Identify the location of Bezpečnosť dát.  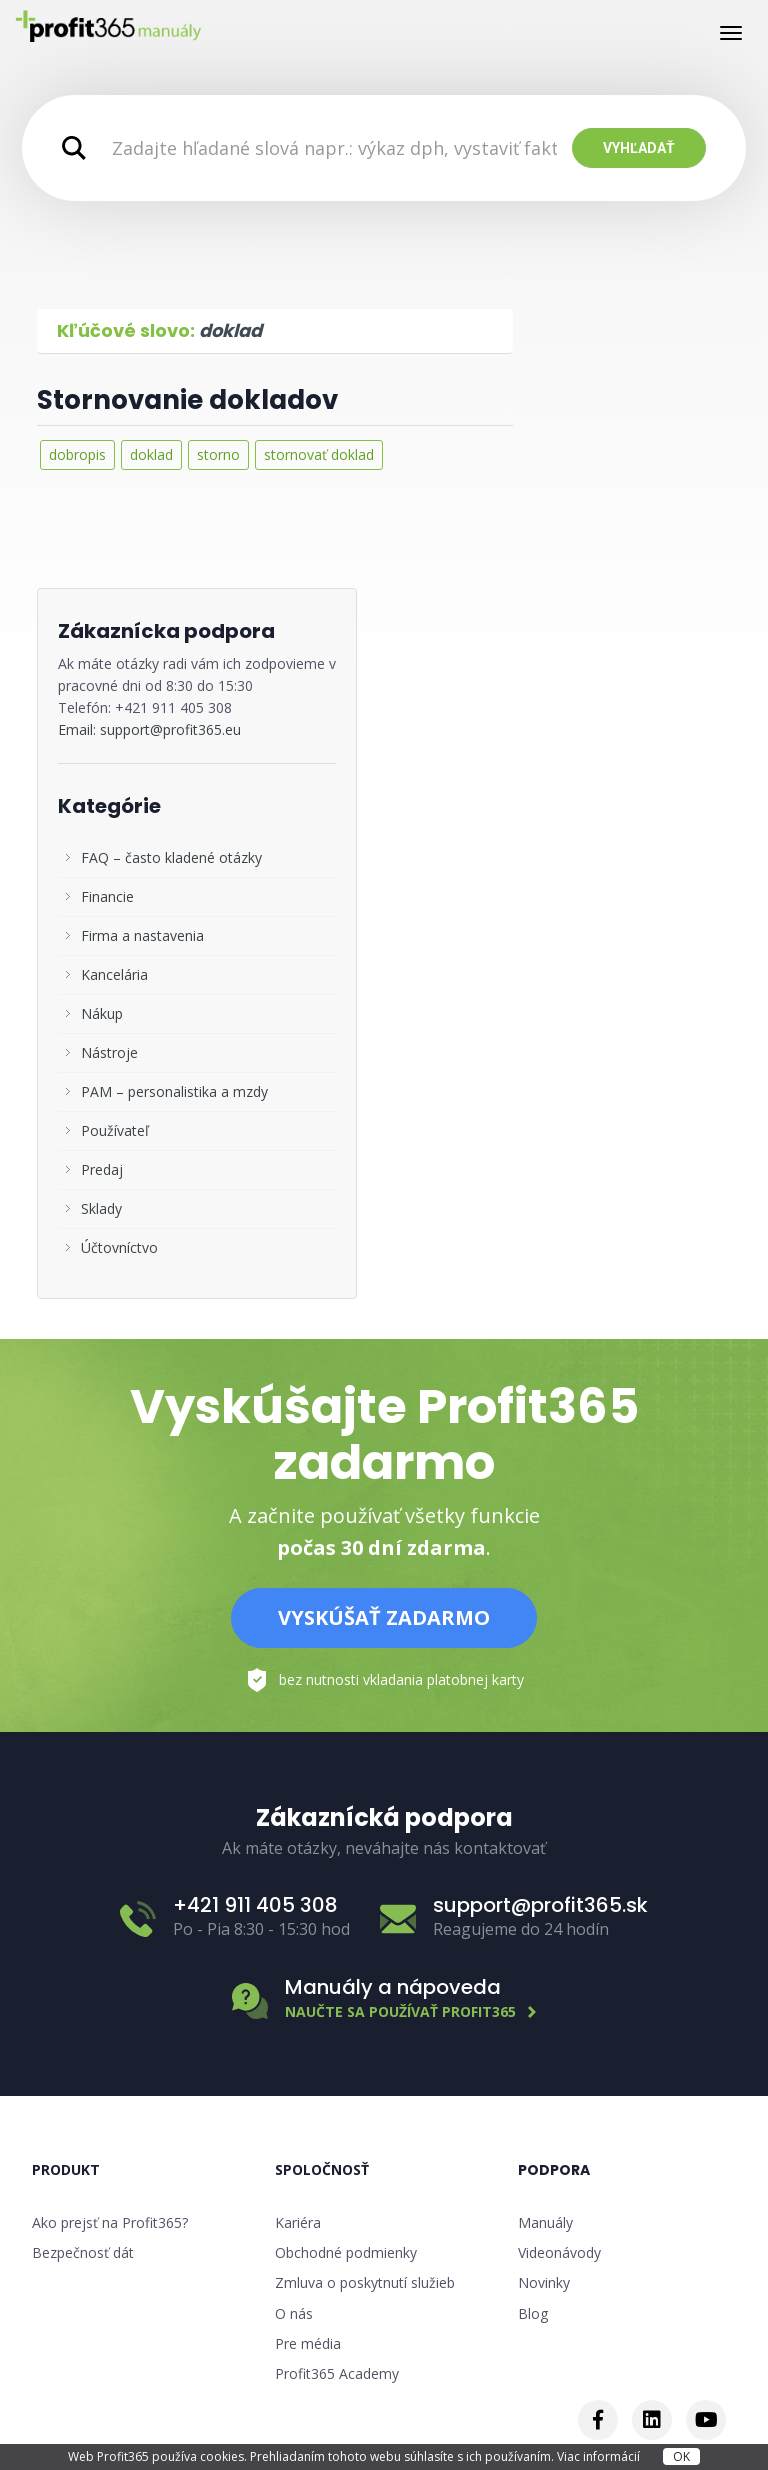
(83, 2252).